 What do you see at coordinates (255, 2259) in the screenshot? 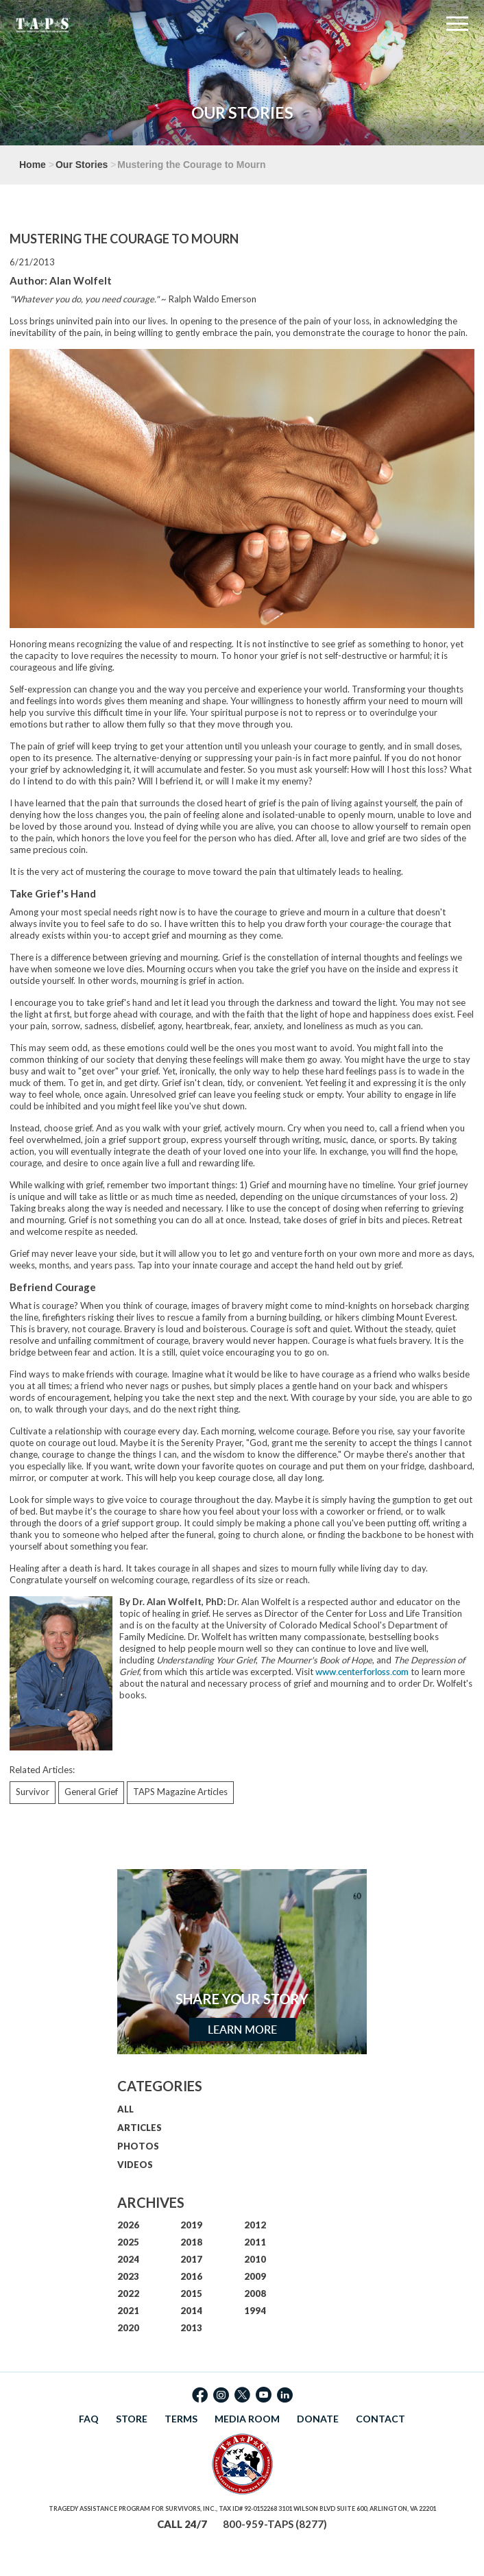
I see `2010` at bounding box center [255, 2259].